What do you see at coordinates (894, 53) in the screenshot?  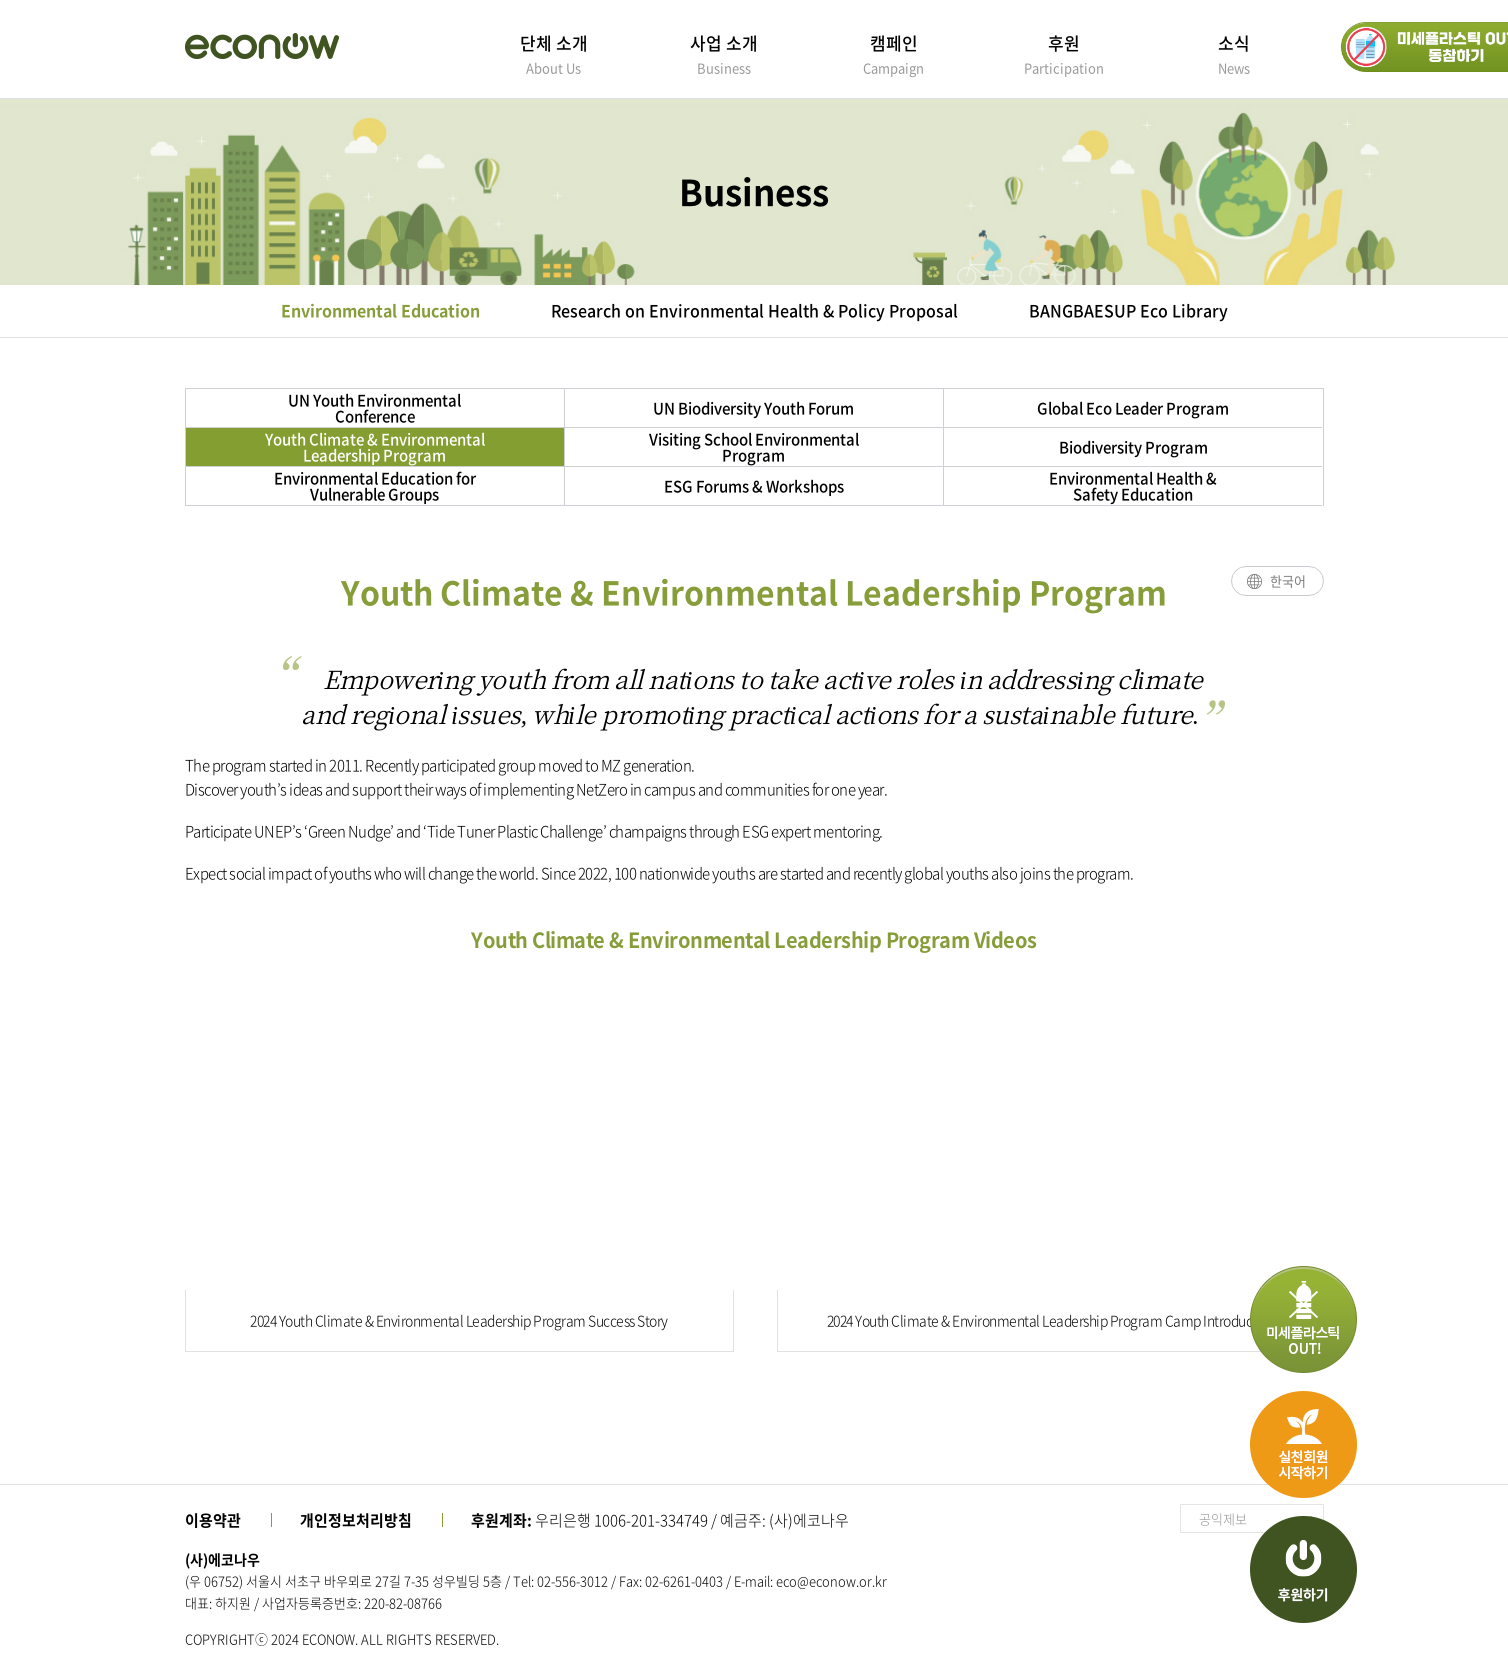 I see `캠페인` at bounding box center [894, 53].